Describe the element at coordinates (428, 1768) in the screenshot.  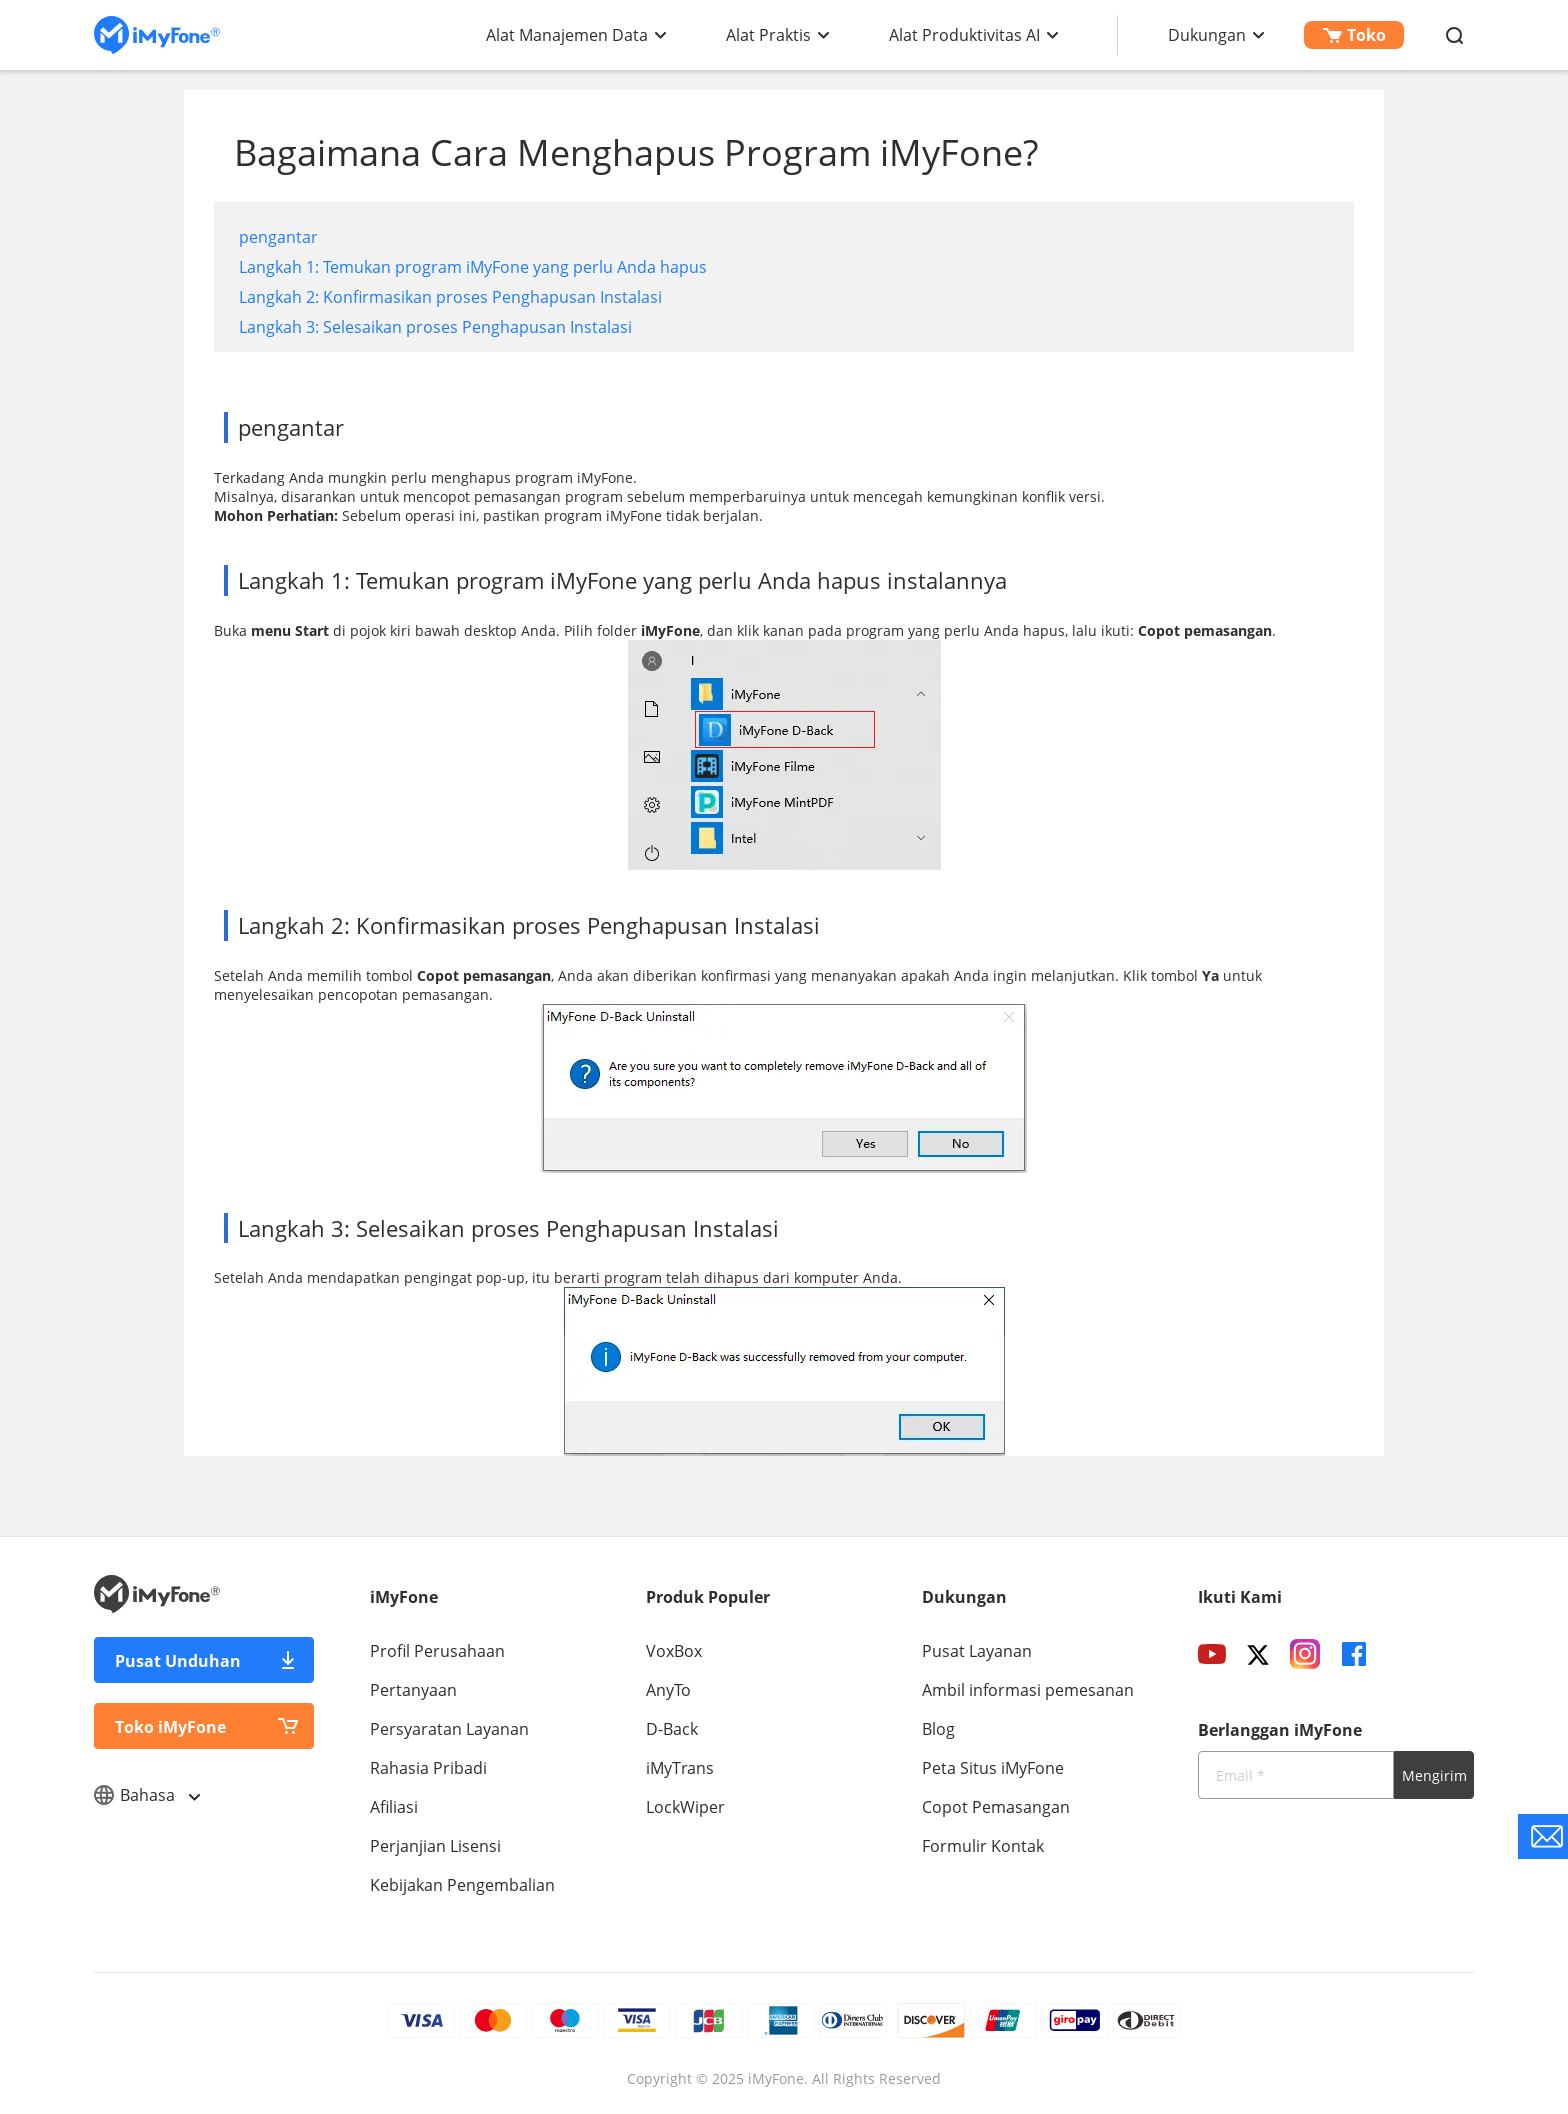
I see `Rahasia Pribadi` at that location.